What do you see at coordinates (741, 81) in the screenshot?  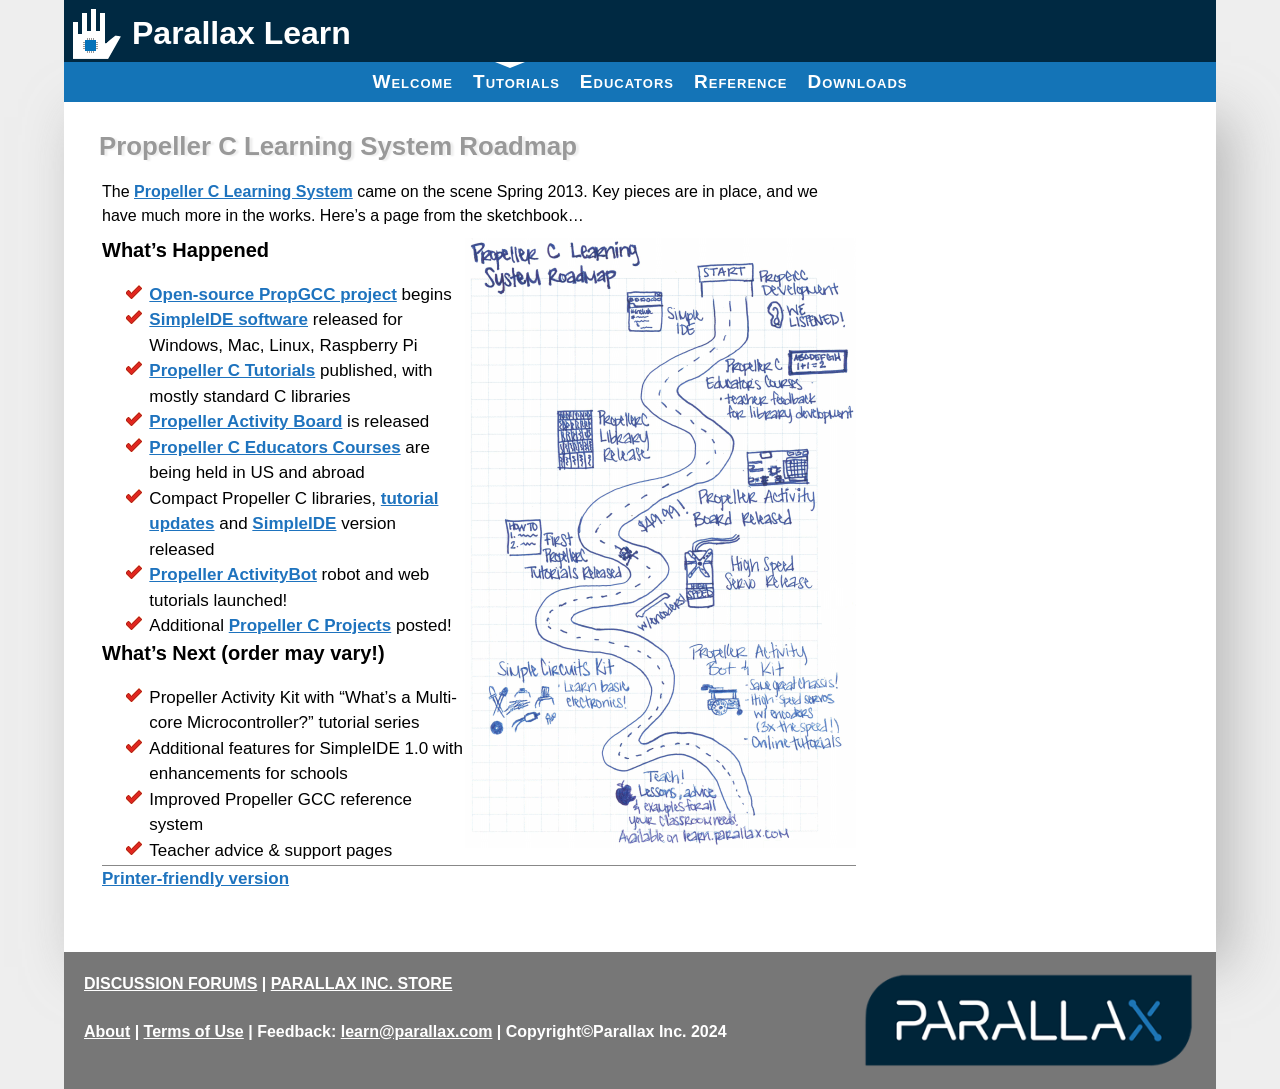 I see `Reference` at bounding box center [741, 81].